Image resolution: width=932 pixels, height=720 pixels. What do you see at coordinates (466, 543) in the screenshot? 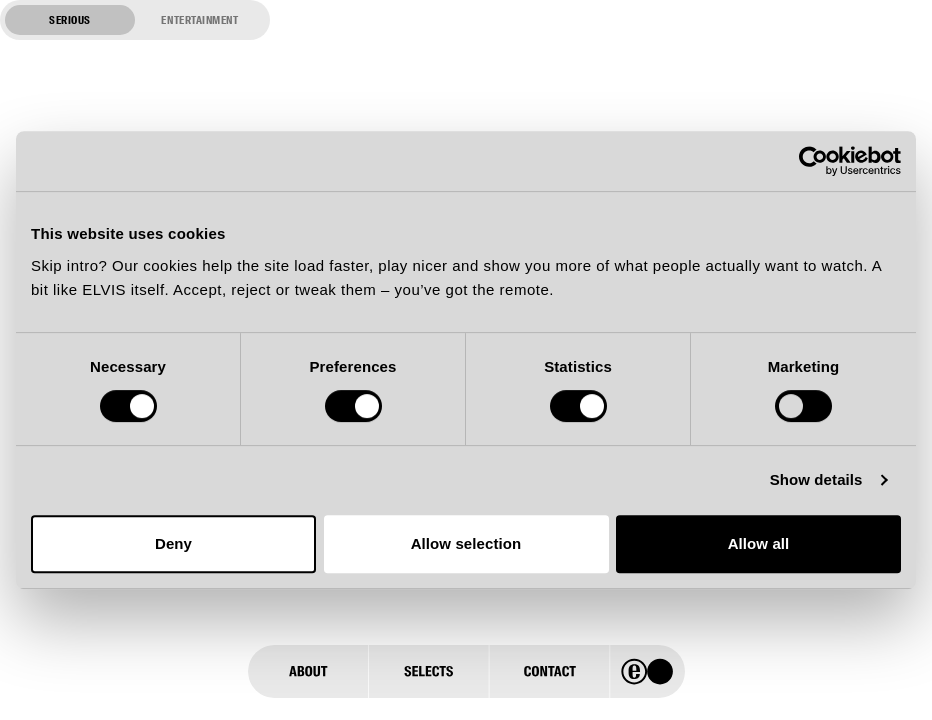
I see `Allow selection` at bounding box center [466, 543].